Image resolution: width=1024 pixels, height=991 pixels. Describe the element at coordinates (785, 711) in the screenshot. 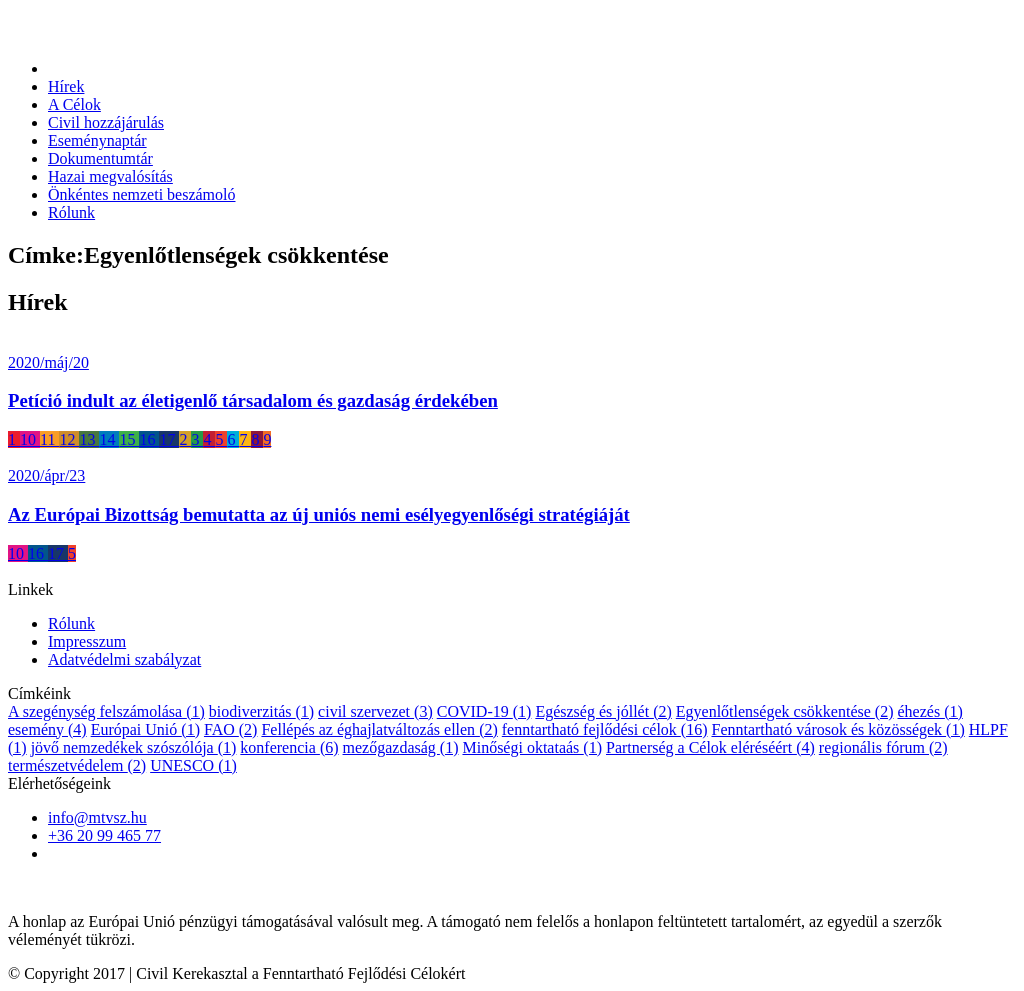

I see `Egyenlőtlenségek csökkentése` at that location.